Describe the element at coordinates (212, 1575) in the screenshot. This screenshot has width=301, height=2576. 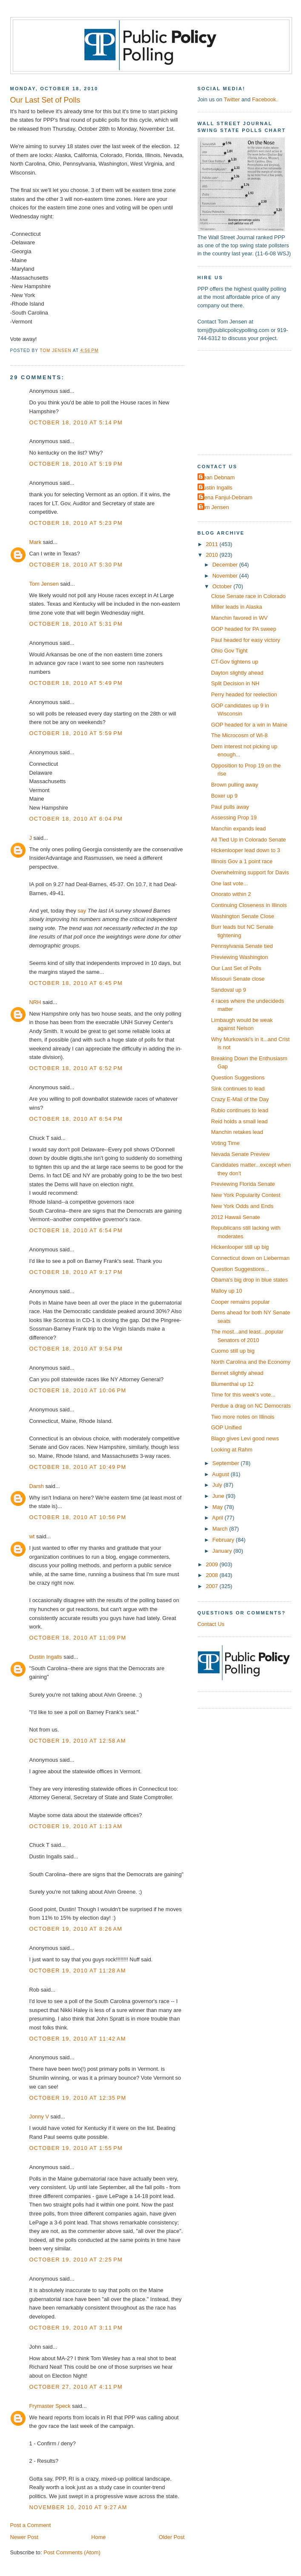
I see `2008` at that location.